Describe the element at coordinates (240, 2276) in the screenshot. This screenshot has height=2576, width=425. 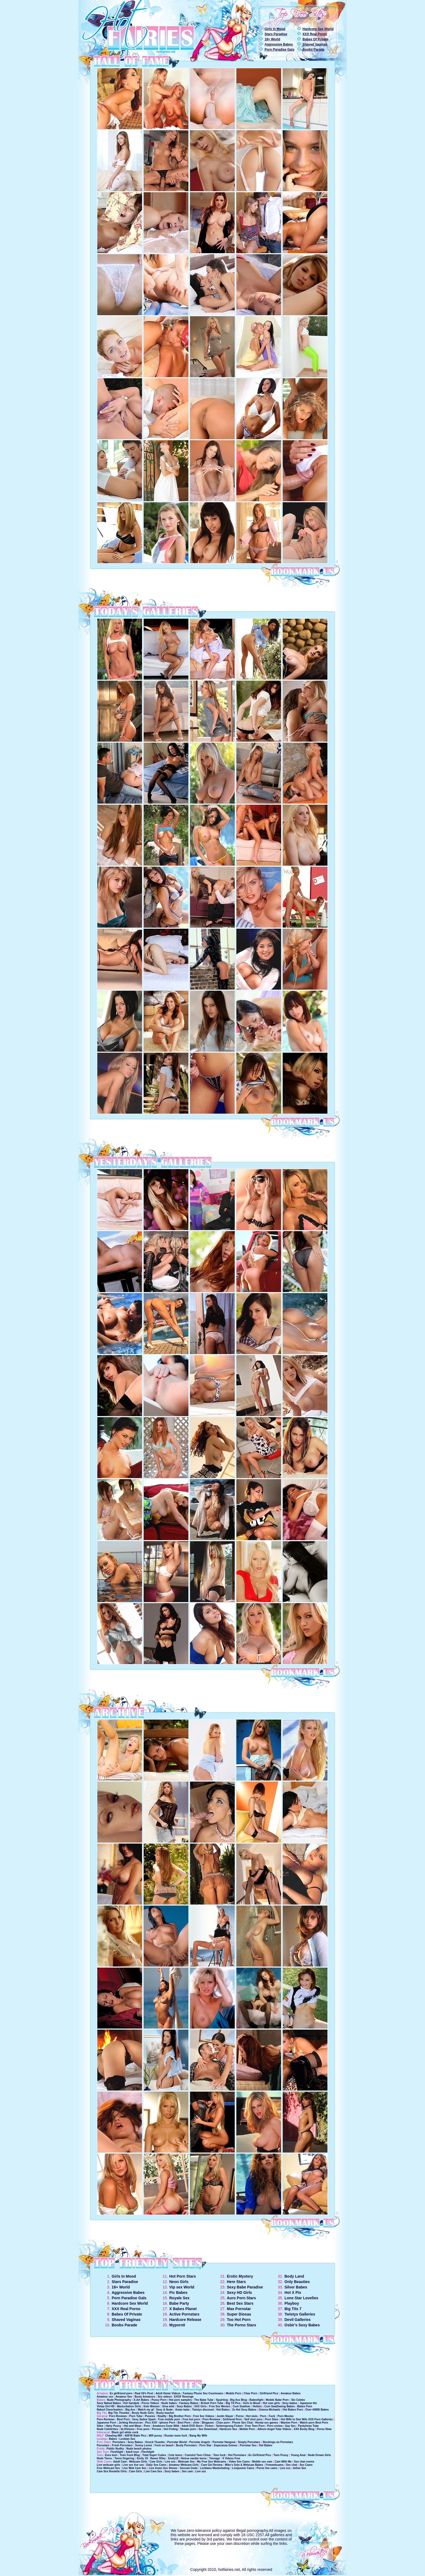
I see `Erotic Mystery` at that location.